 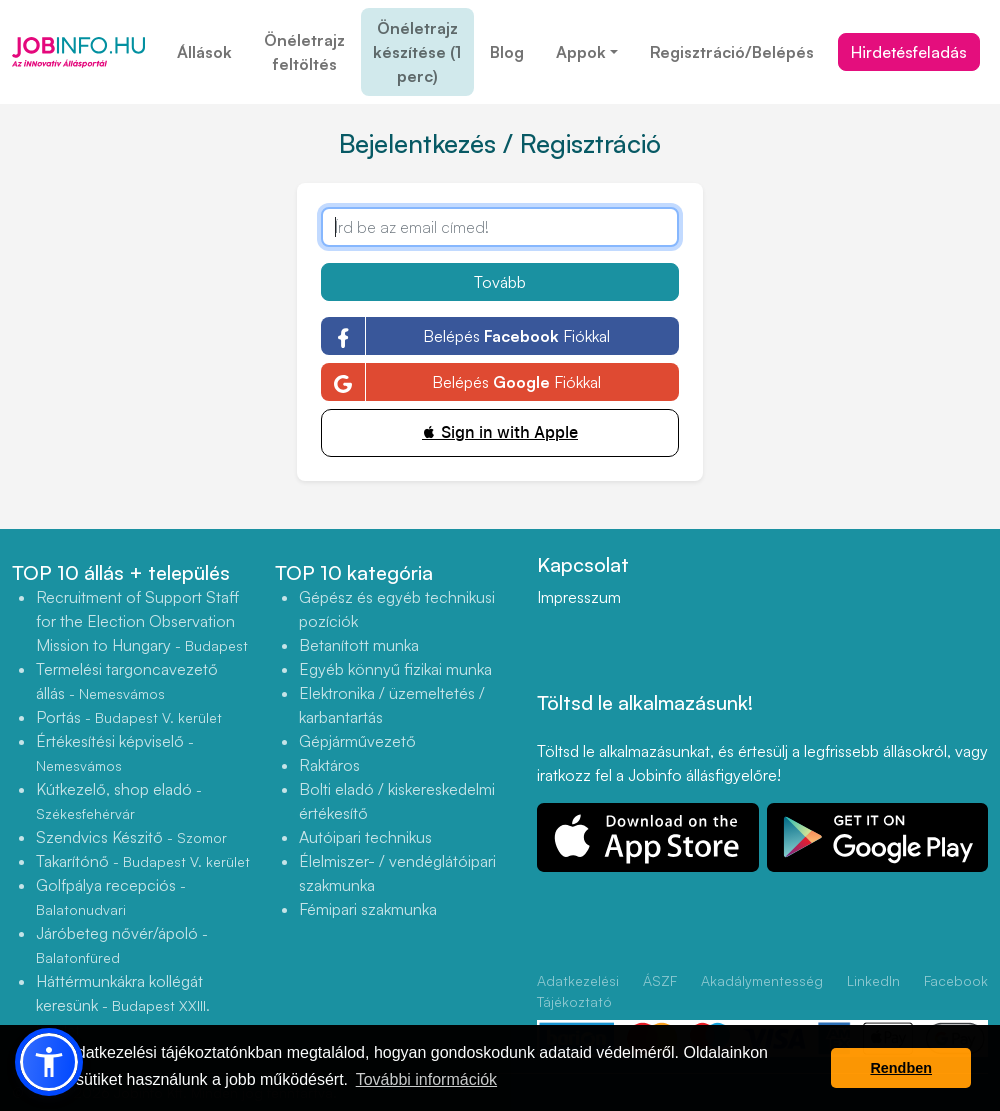 What do you see at coordinates (732, 52) in the screenshot?
I see `Regisztráció/Belépés` at bounding box center [732, 52].